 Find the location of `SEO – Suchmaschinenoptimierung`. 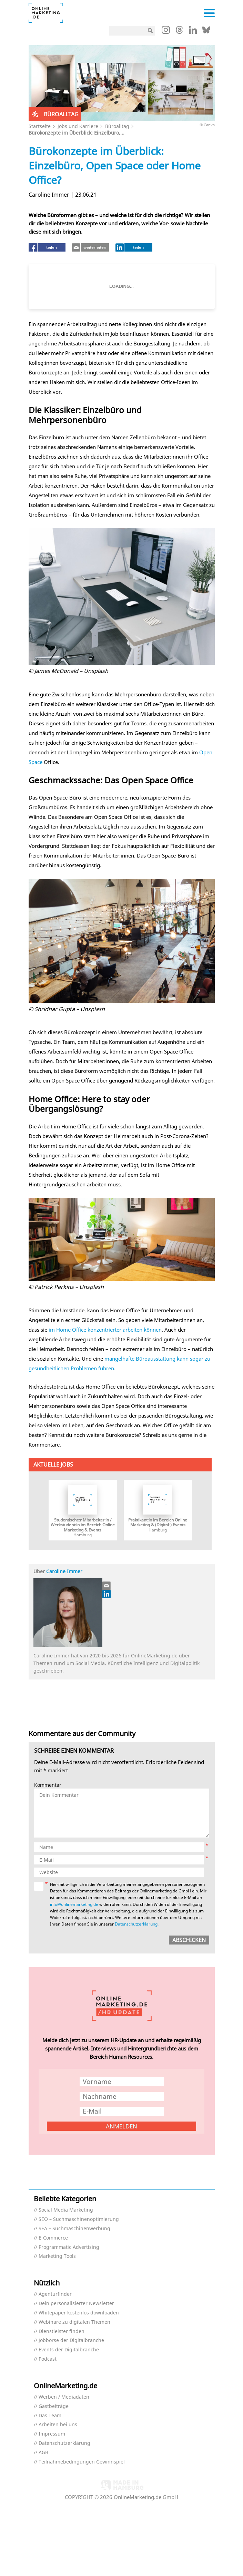

SEO – Suchmaschinenoptimierung is located at coordinates (79, 2219).